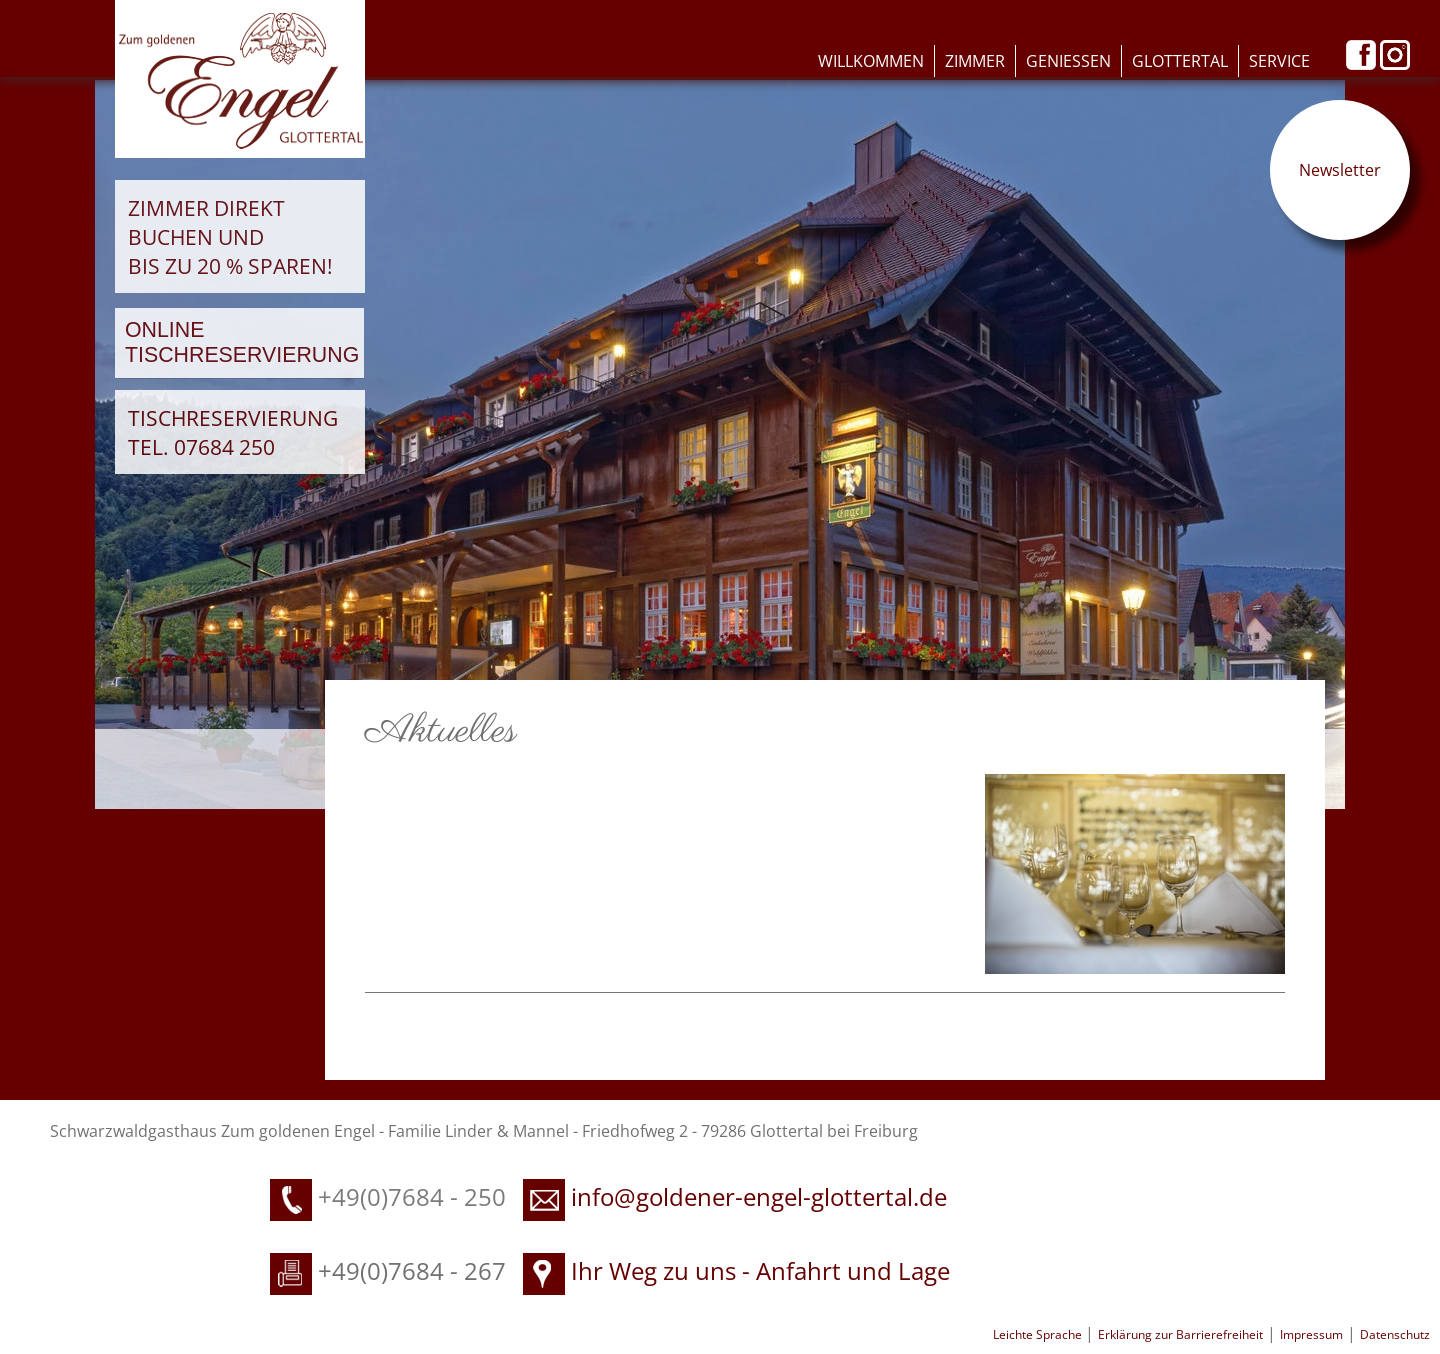  I want to click on Leichte Sprache, so click(1039, 1334).